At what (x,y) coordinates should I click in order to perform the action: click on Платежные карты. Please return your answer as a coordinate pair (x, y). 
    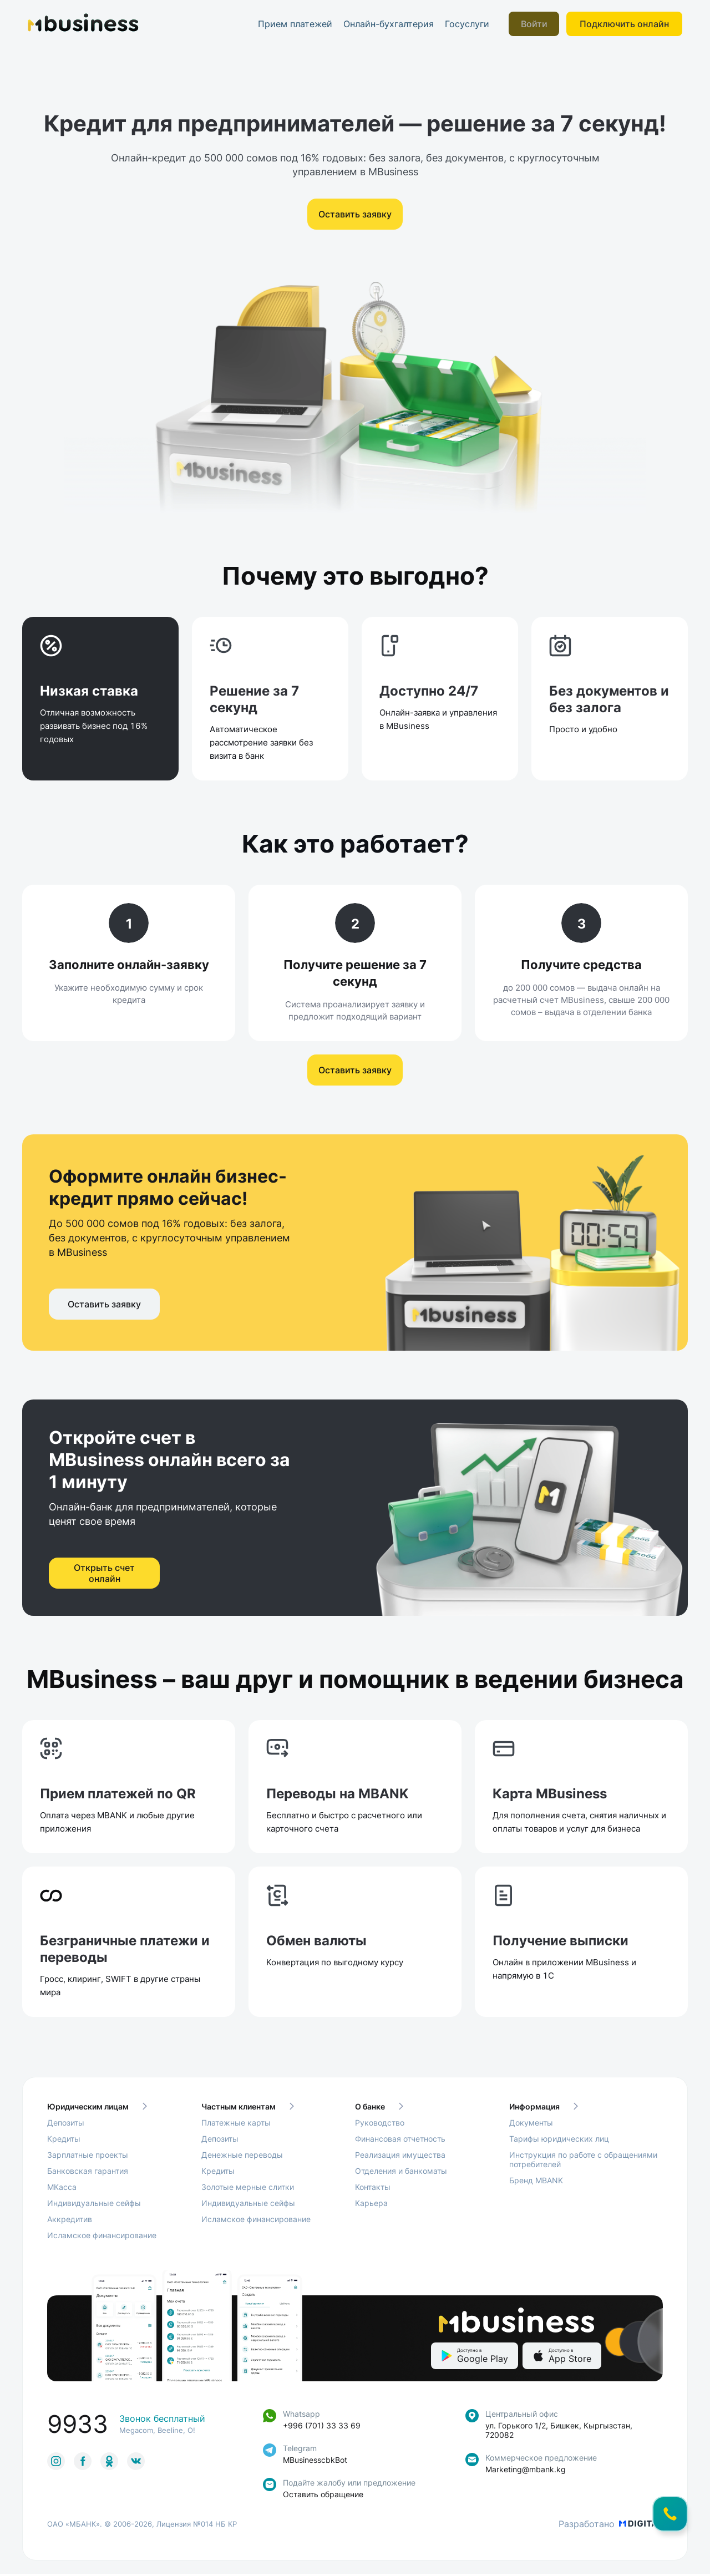
    Looking at the image, I should click on (236, 2124).